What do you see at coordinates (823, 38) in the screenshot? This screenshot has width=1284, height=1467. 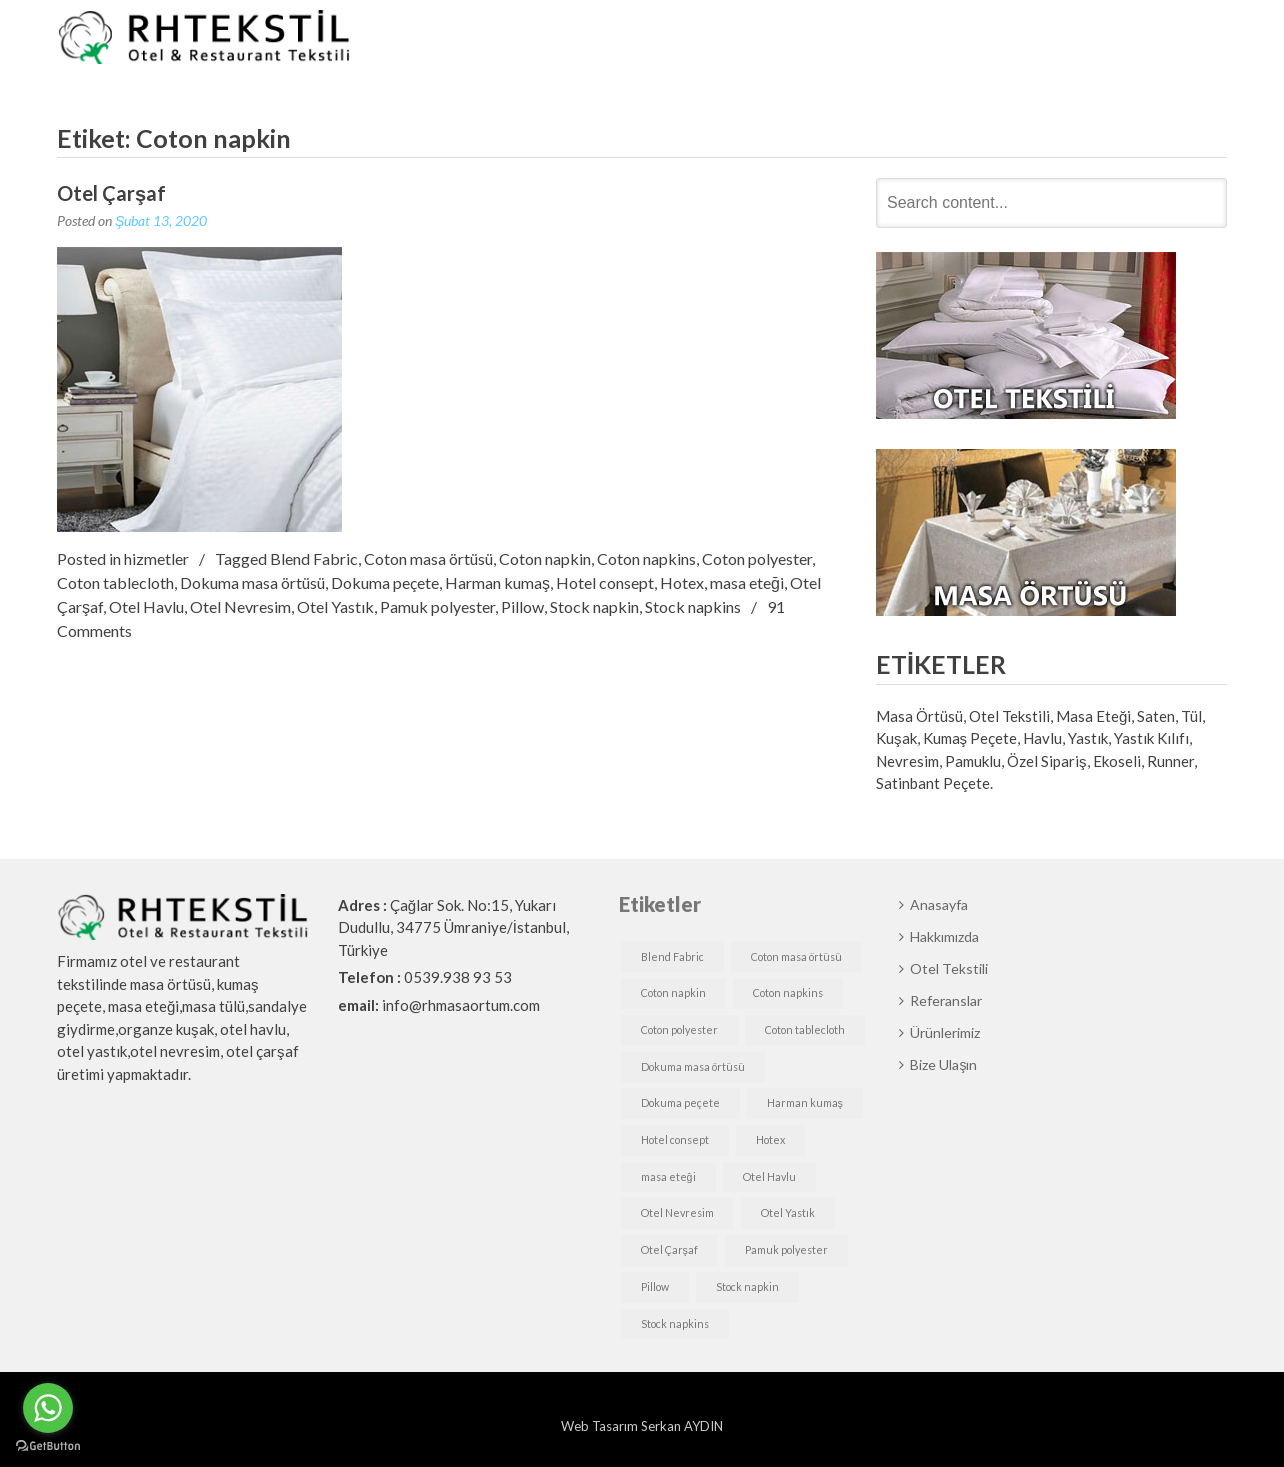 I see `Otel Tekstili` at bounding box center [823, 38].